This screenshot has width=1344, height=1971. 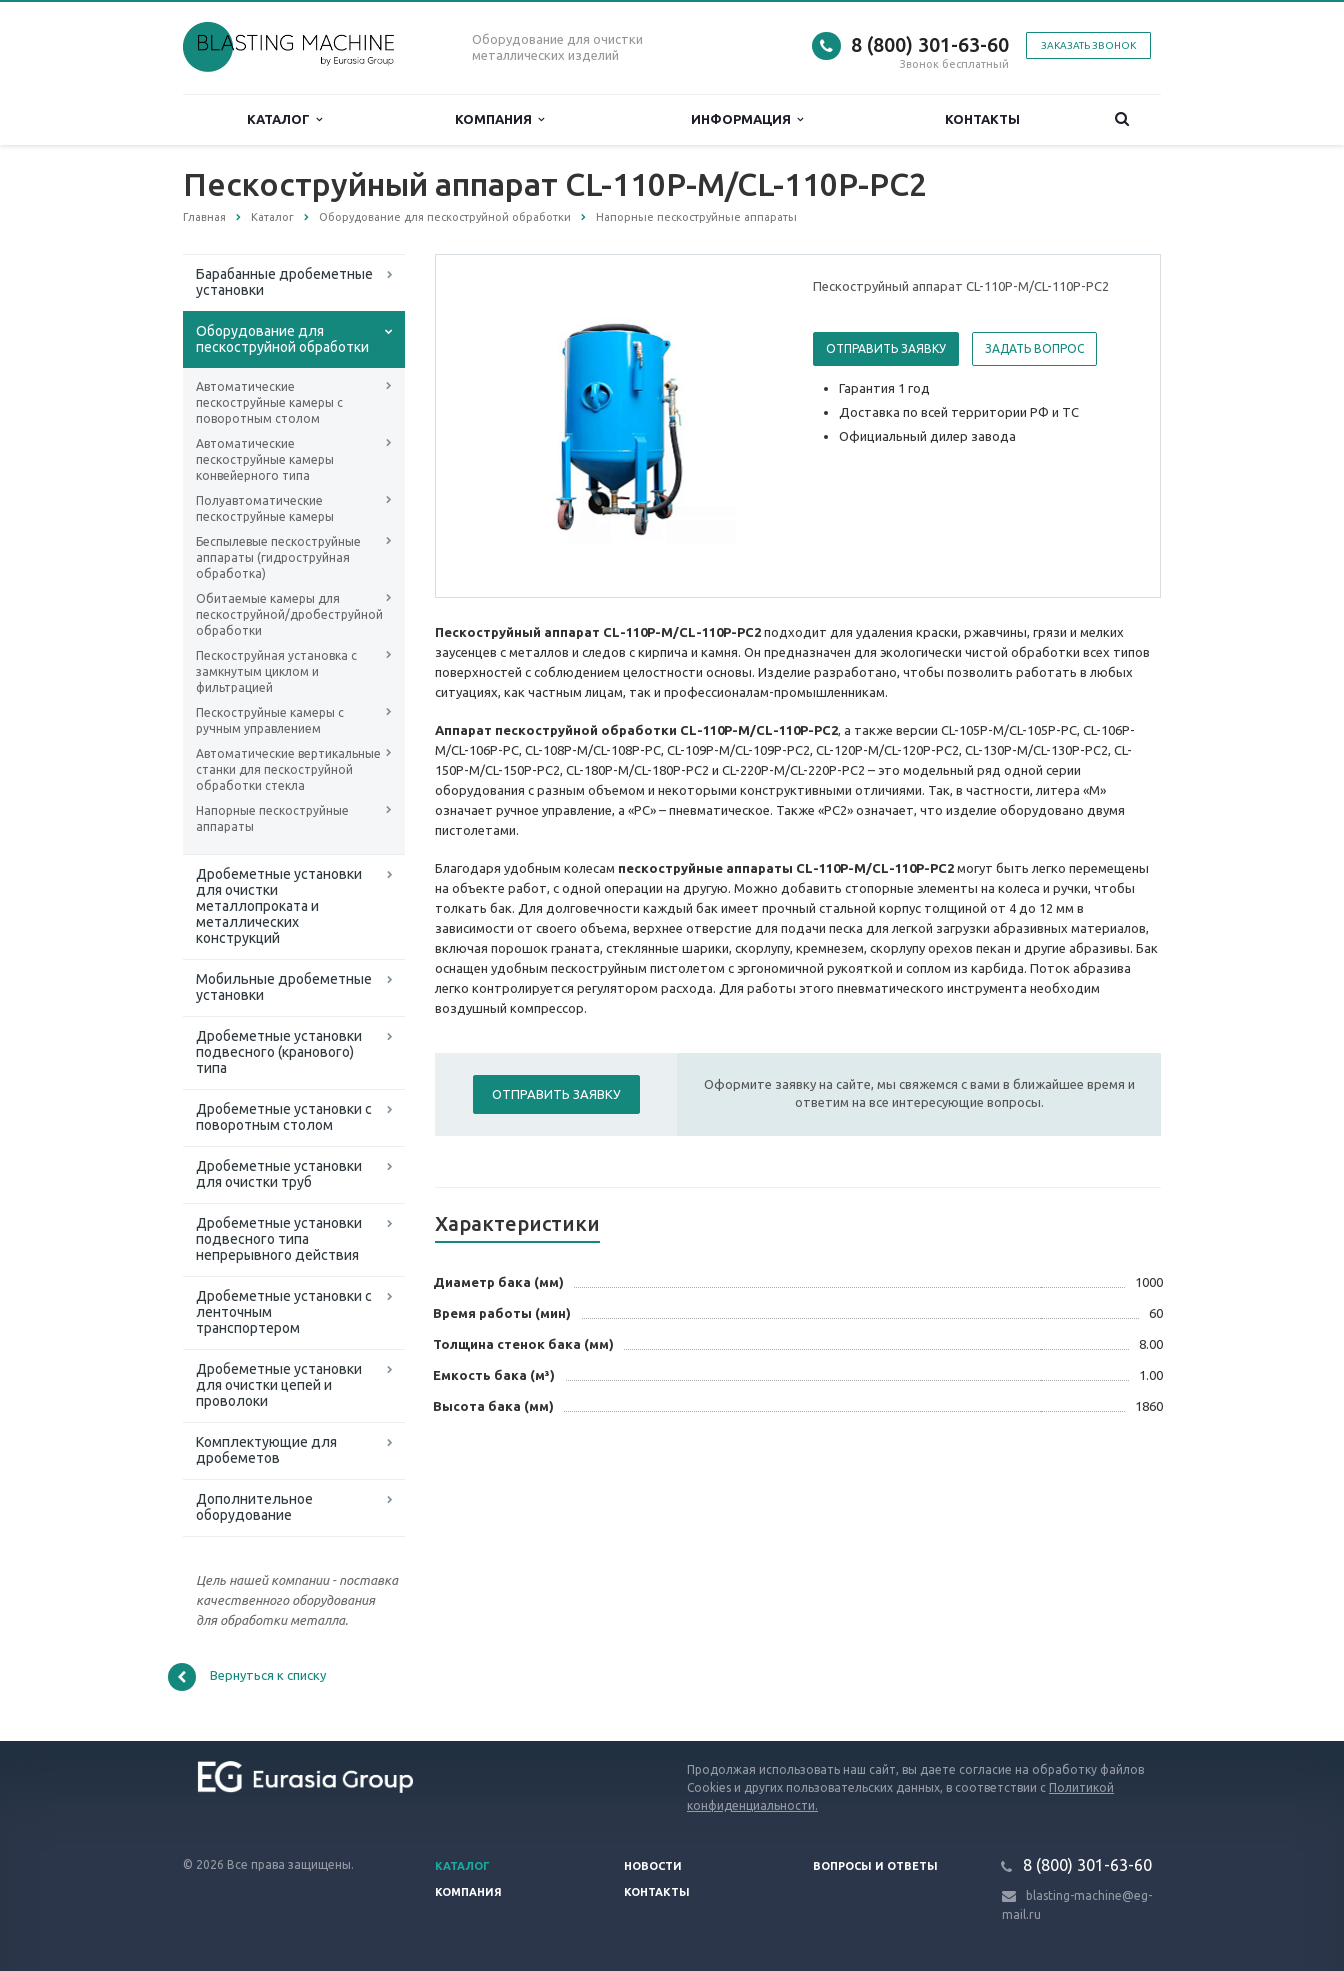 What do you see at coordinates (279, 1385) in the screenshot?
I see `Дробеметные установки для очистки цепей и проволоки` at bounding box center [279, 1385].